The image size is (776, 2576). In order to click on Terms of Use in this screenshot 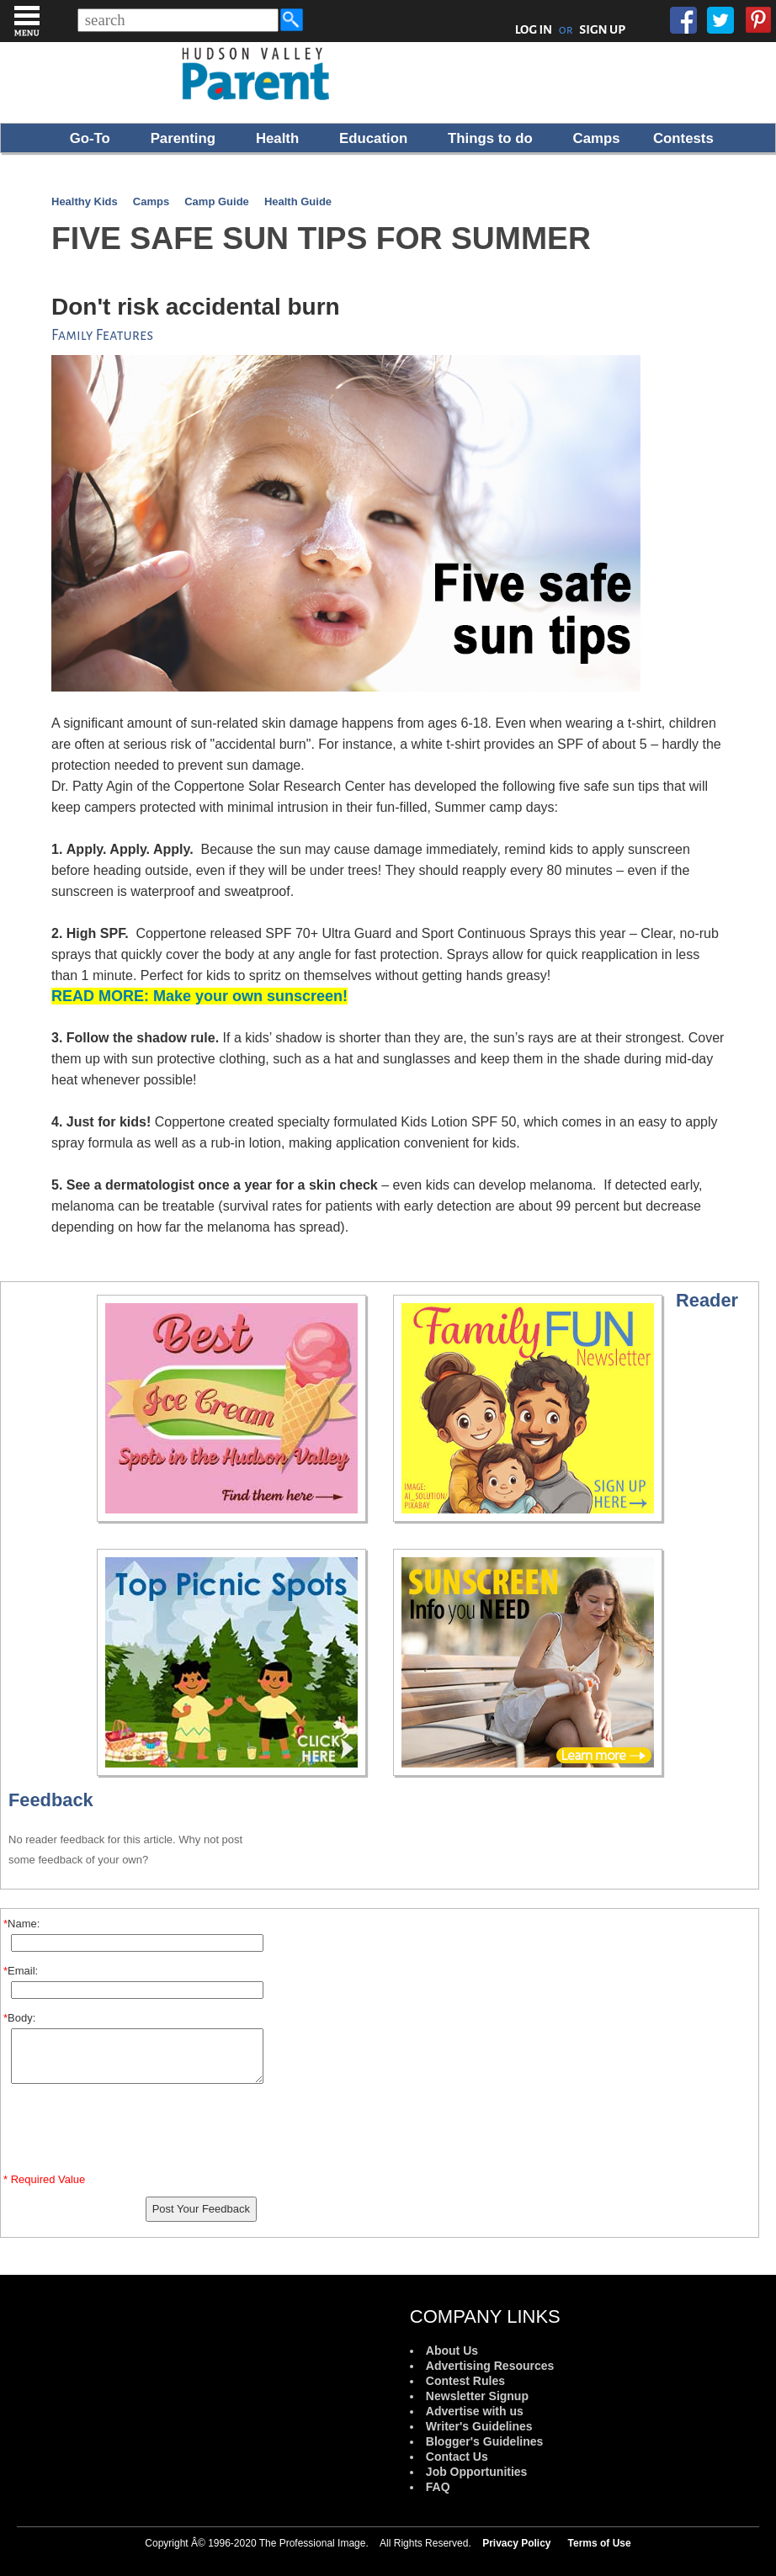, I will do `click(599, 2543)`.